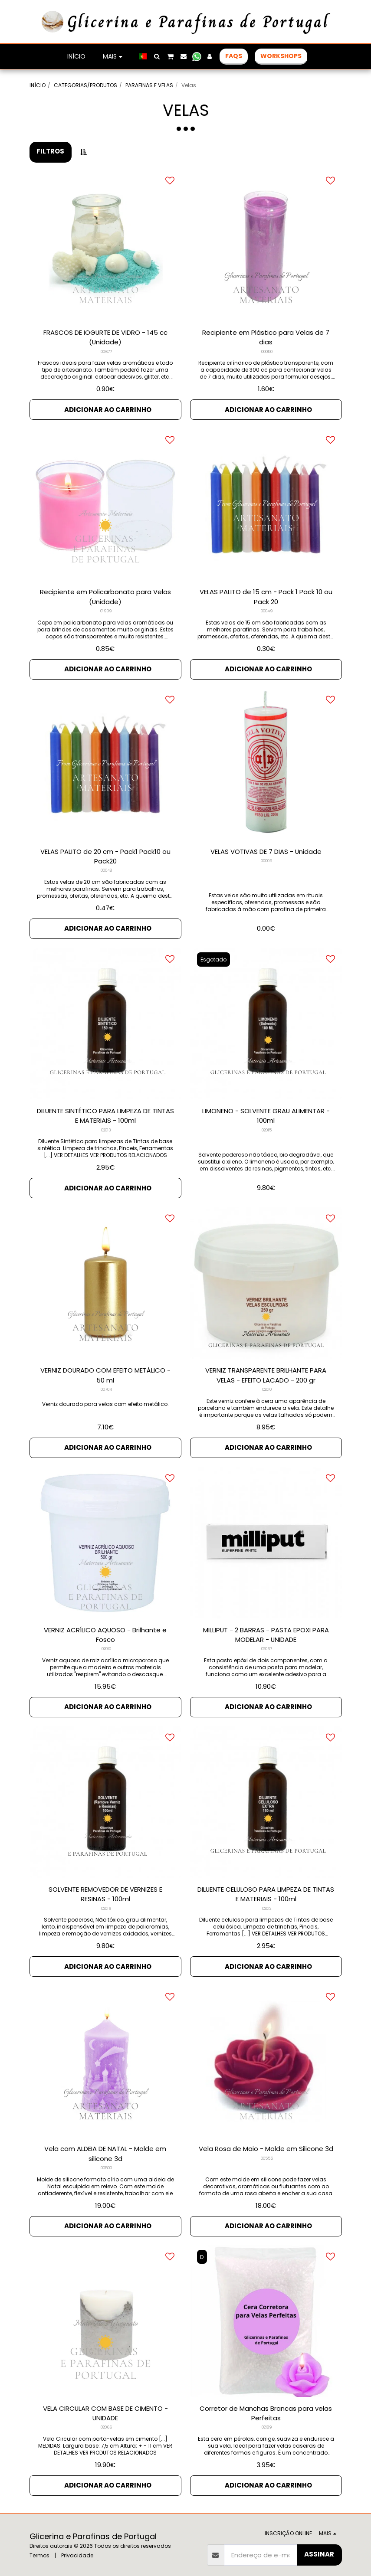 This screenshot has width=371, height=2576. Describe the element at coordinates (319, 2540) in the screenshot. I see `Assinar` at that location.